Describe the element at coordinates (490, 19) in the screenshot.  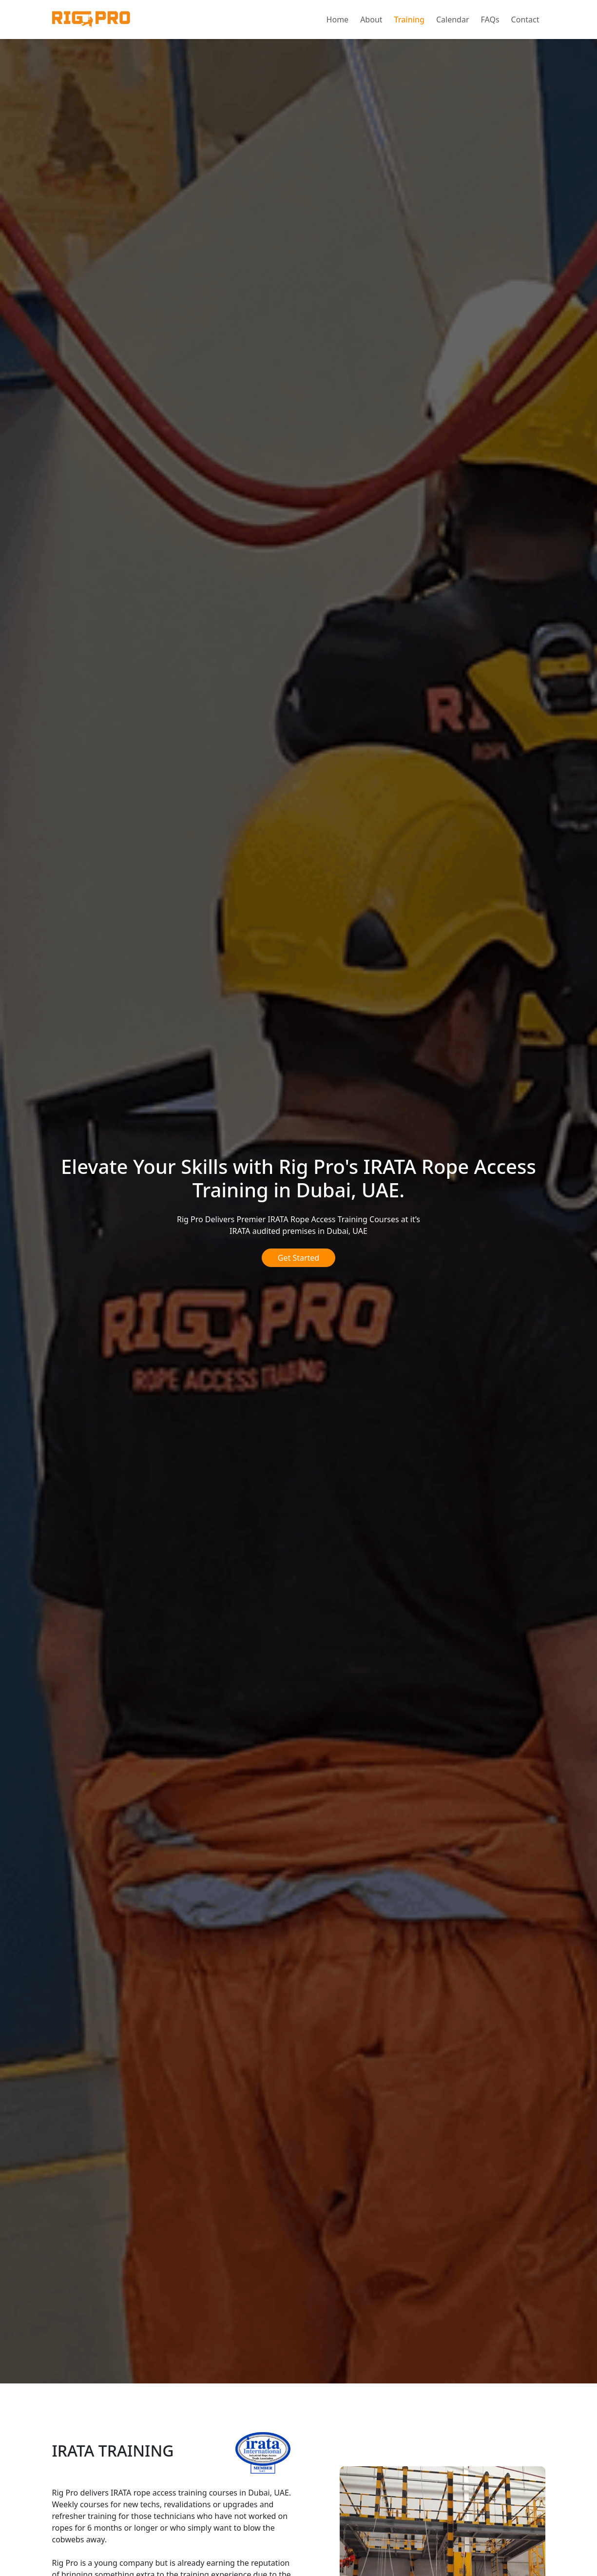
I see `FAQs` at that location.